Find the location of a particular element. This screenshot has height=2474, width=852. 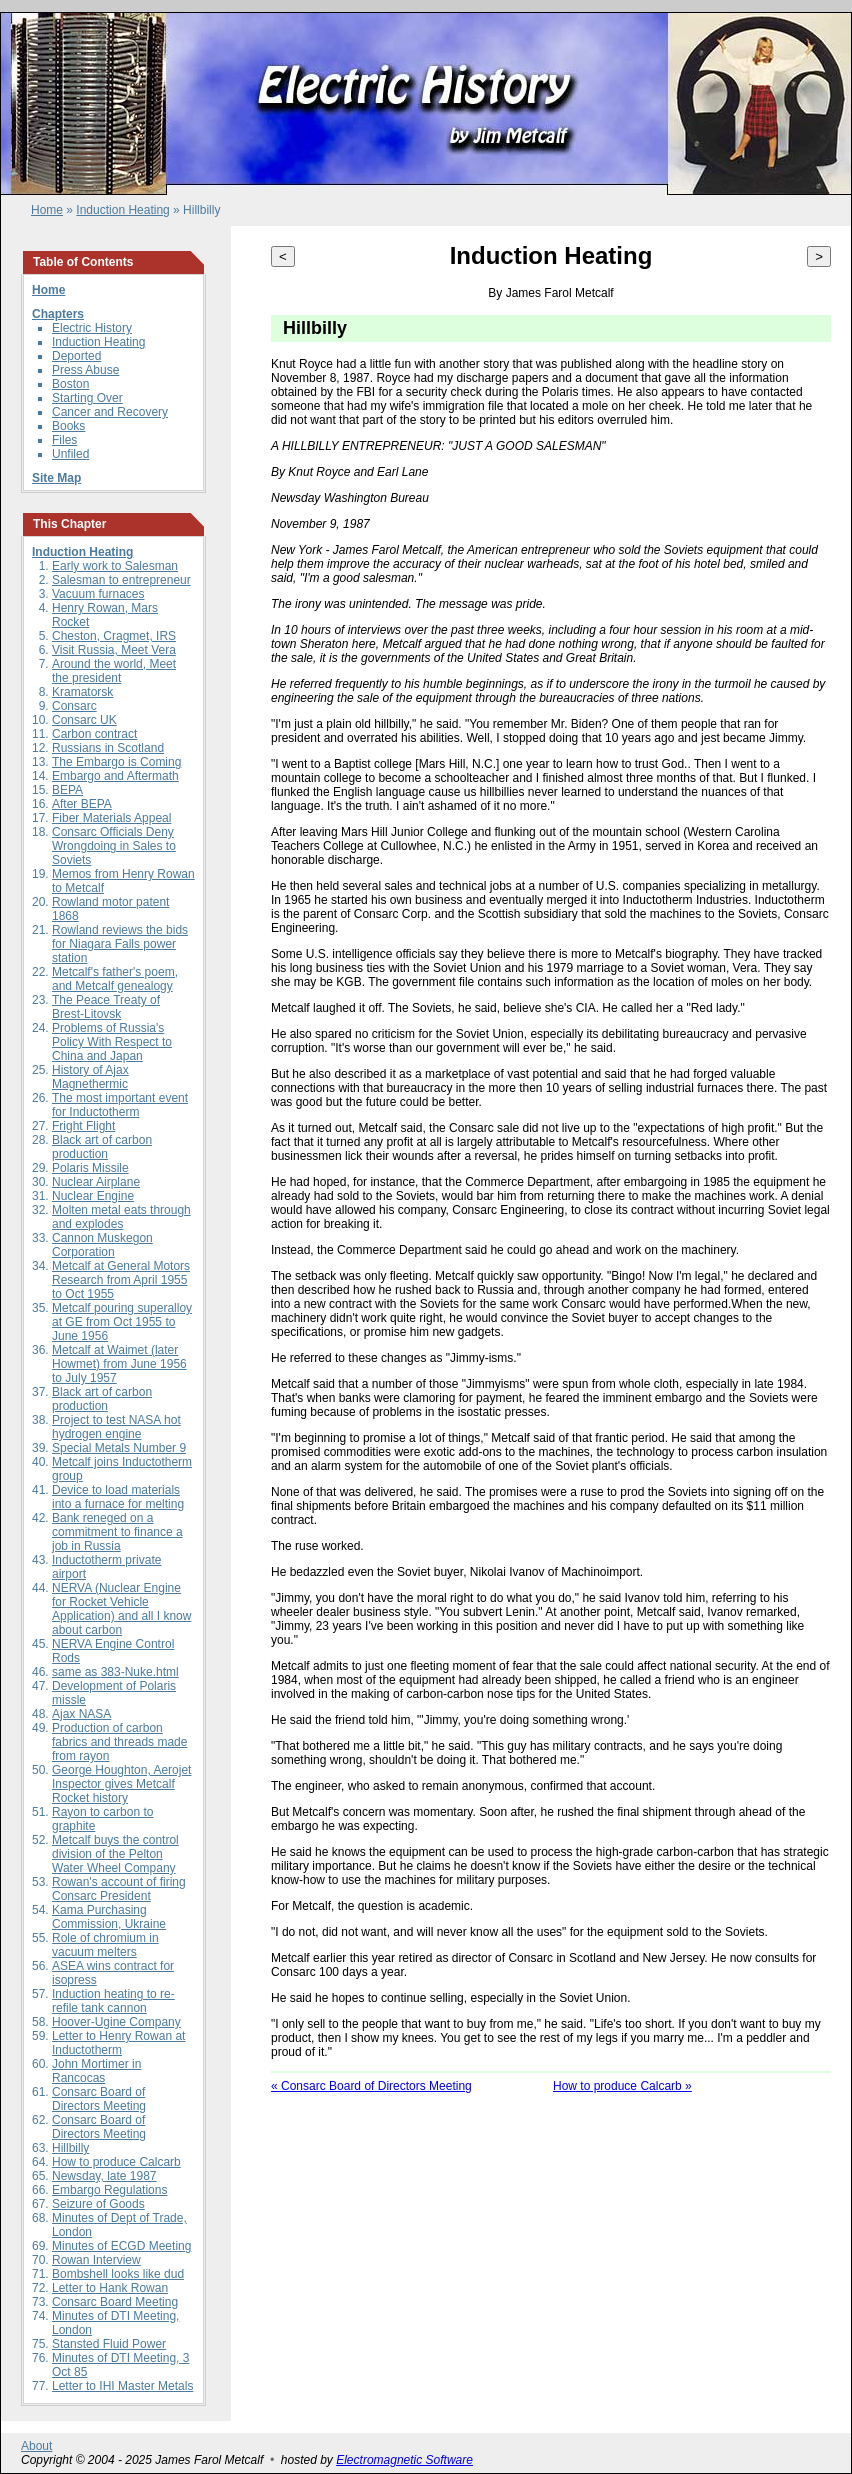

Unfiled is located at coordinates (70, 454).